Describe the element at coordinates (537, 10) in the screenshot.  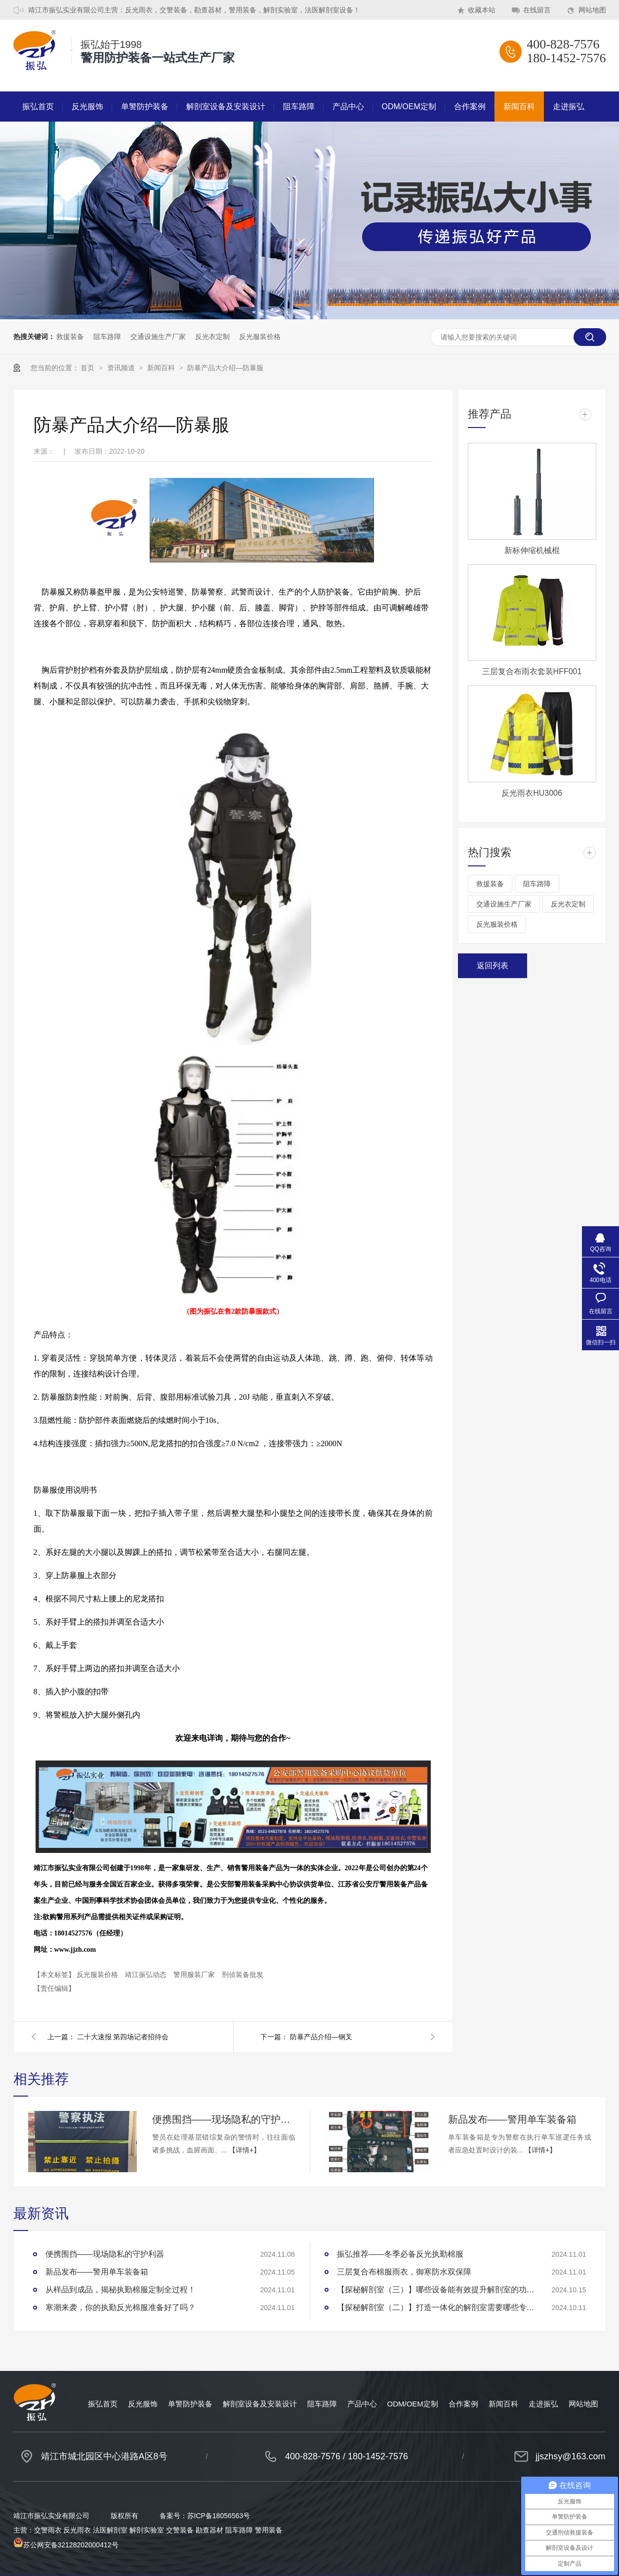
I see `在线留言` at that location.